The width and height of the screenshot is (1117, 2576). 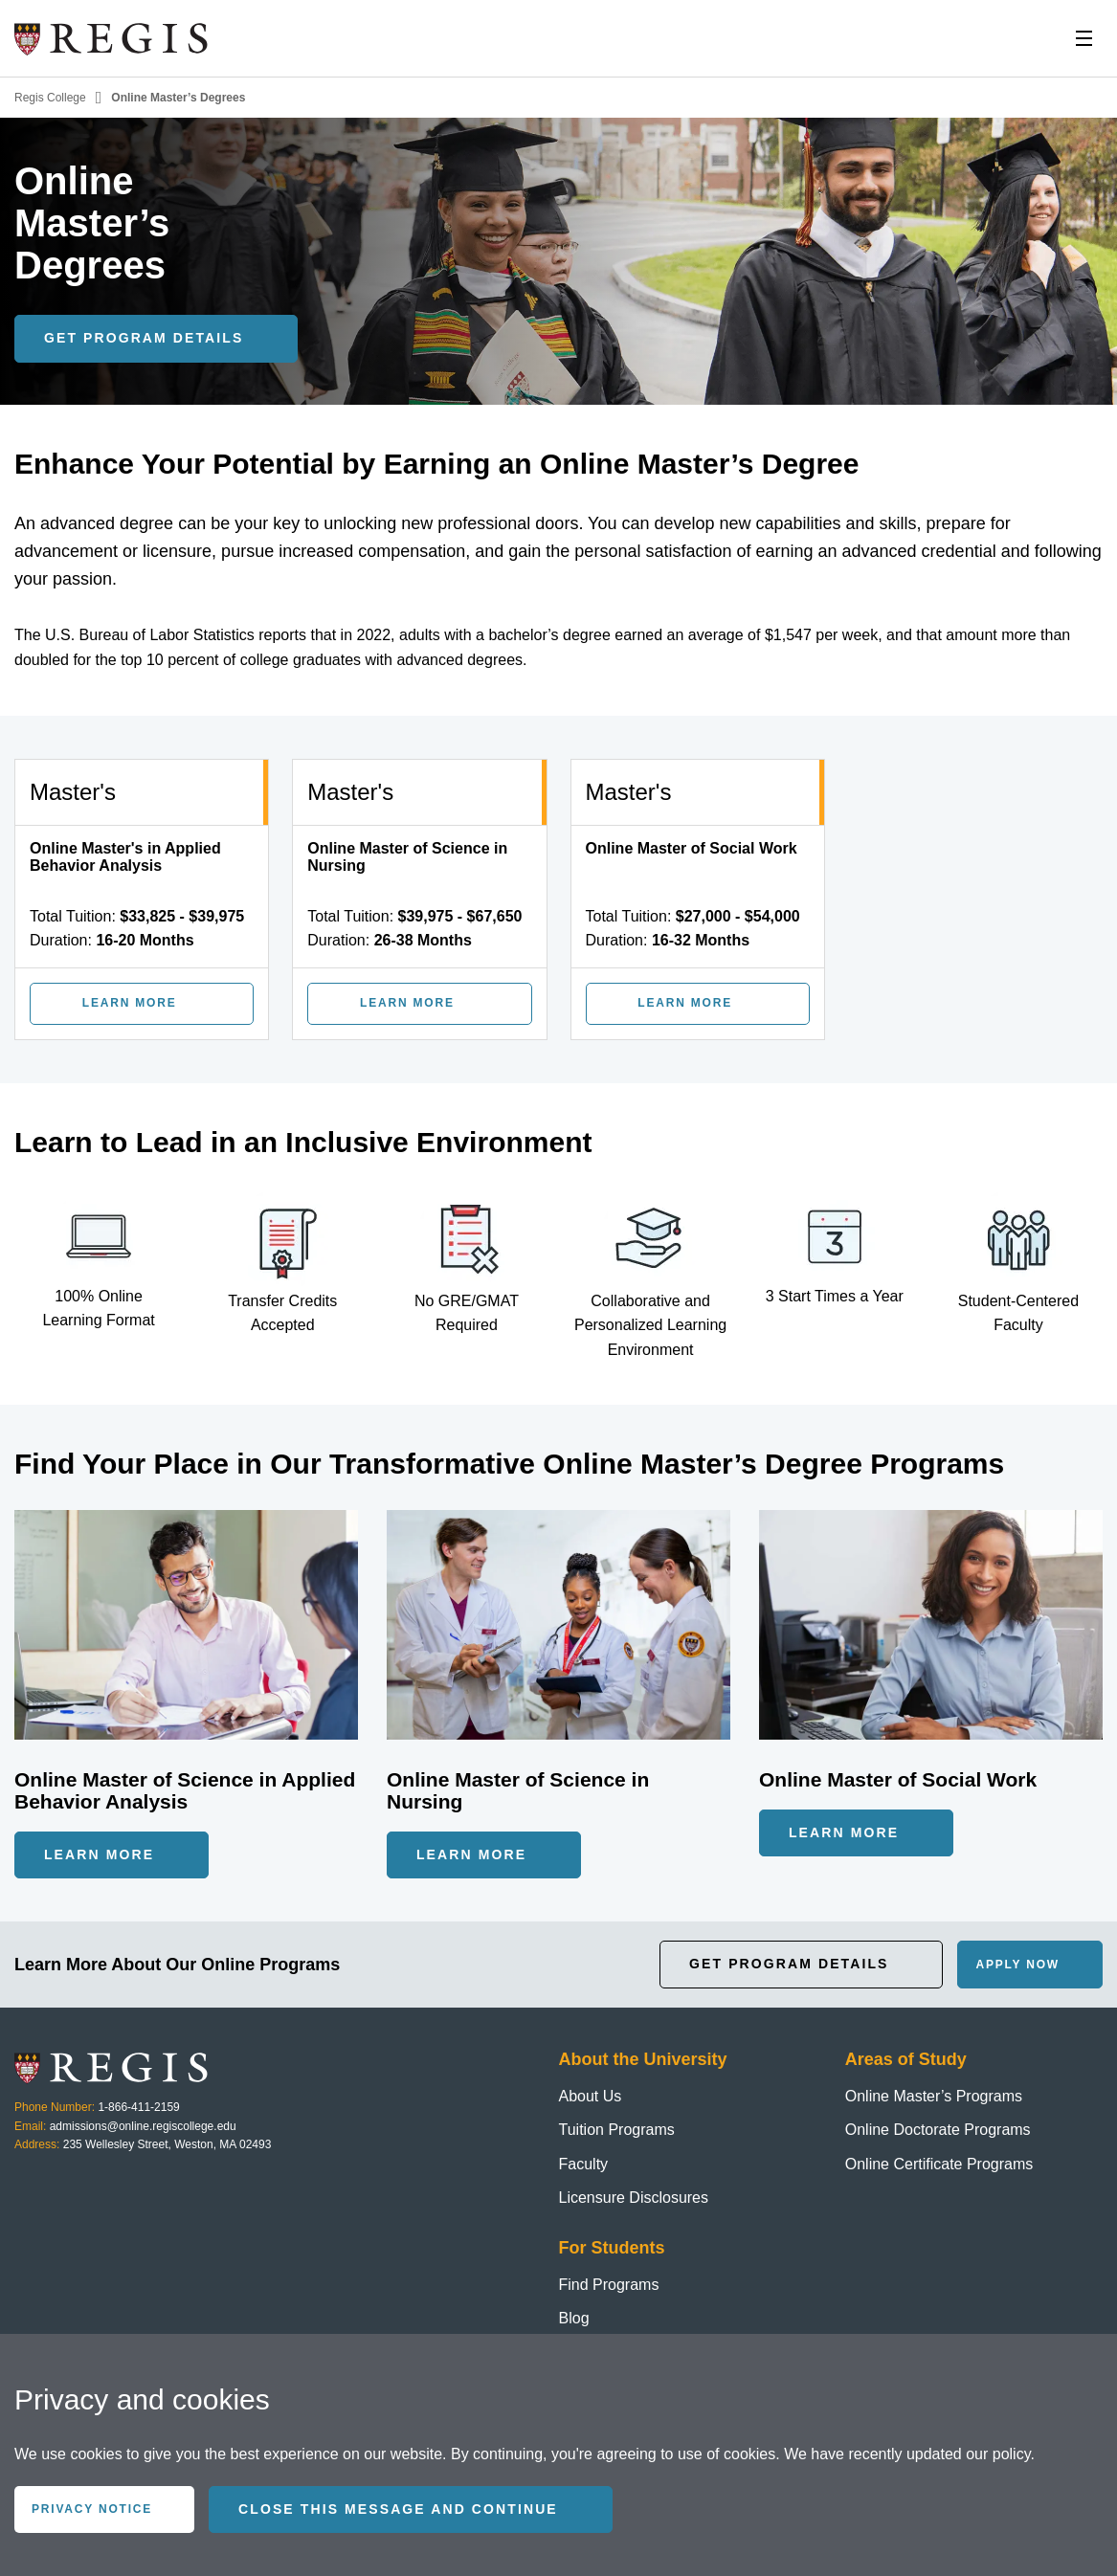 What do you see at coordinates (112, 38) in the screenshot?
I see `[Homepage]` at bounding box center [112, 38].